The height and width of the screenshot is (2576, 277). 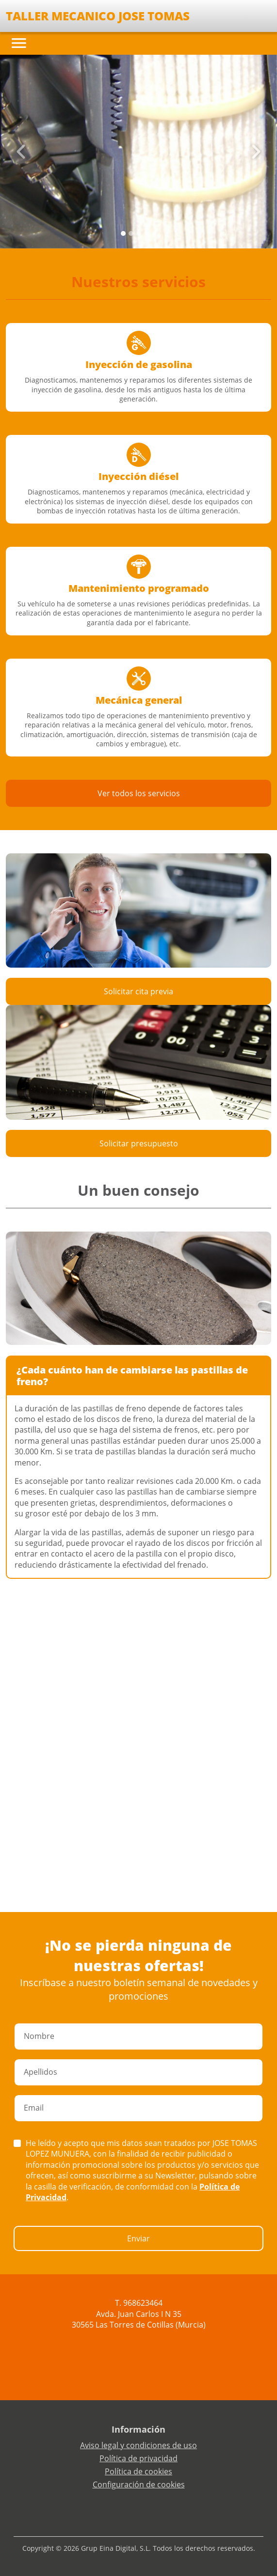 What do you see at coordinates (138, 233) in the screenshot?
I see `[Slide 2]` at bounding box center [138, 233].